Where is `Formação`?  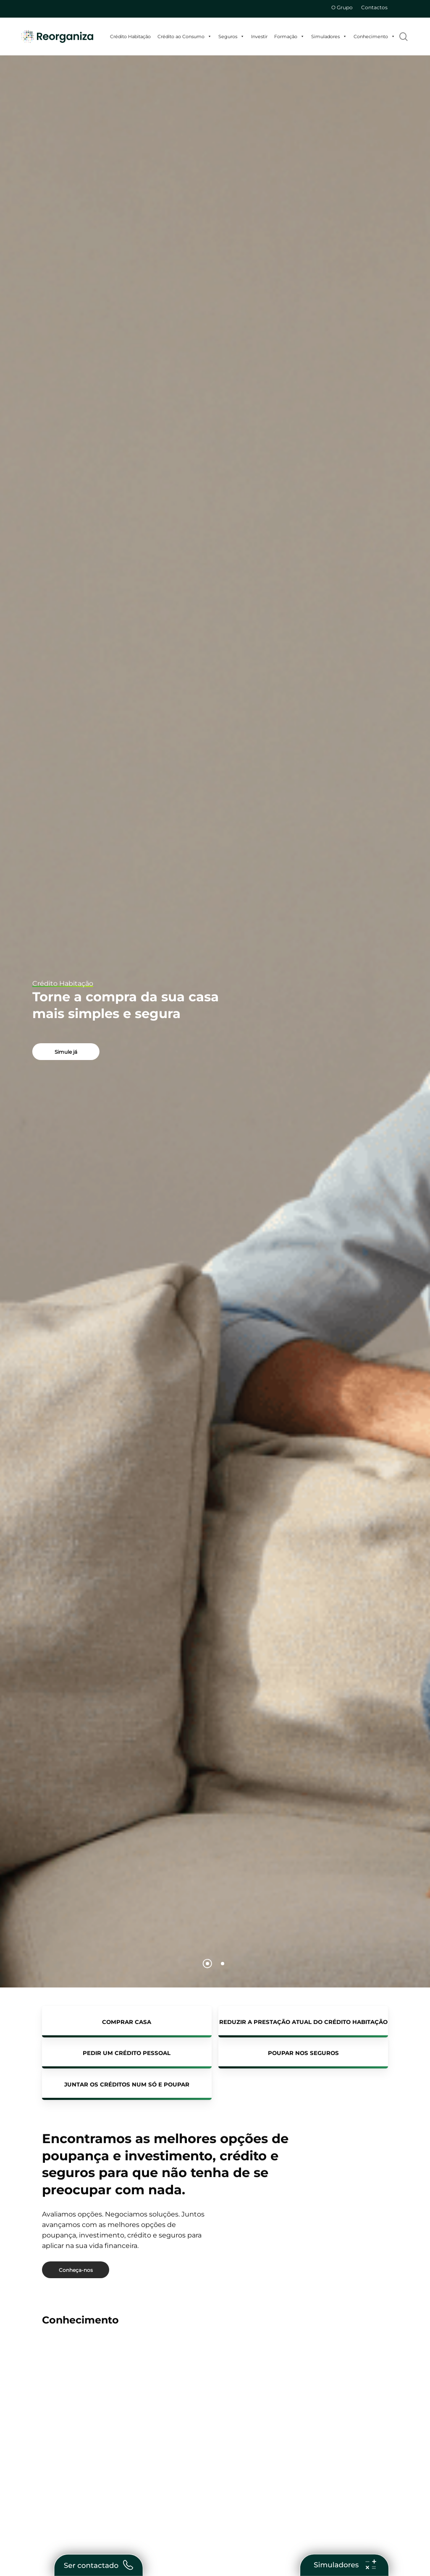 Formação is located at coordinates (289, 36).